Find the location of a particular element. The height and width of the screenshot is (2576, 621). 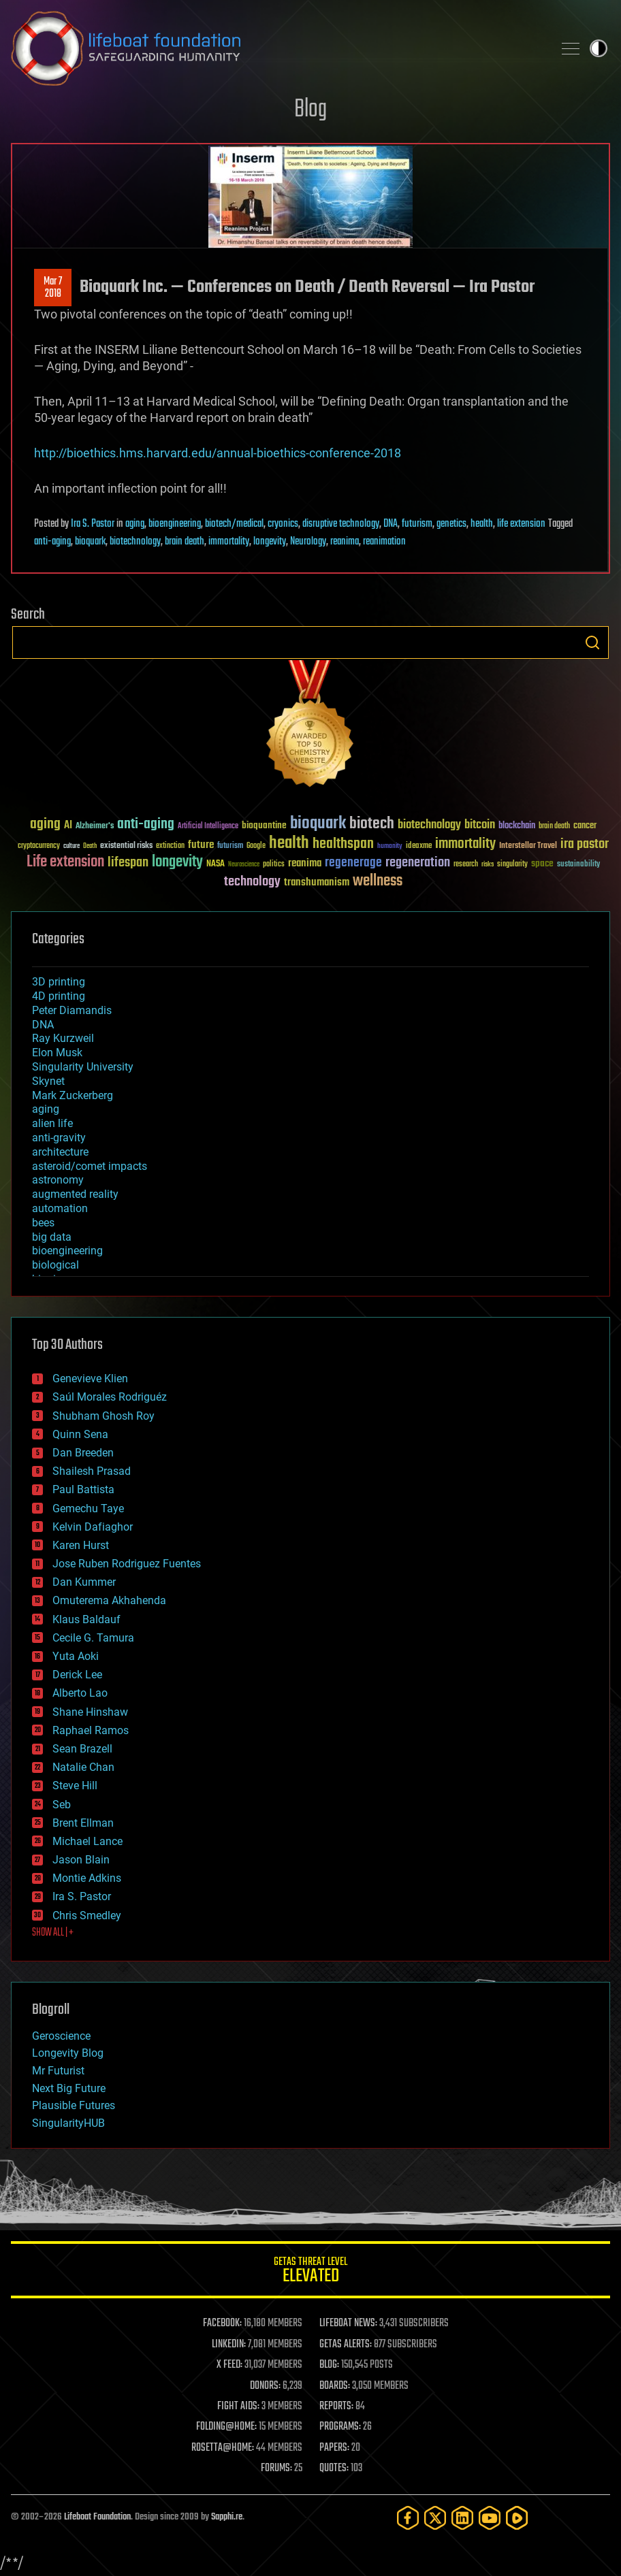

brain death is located at coordinates (184, 542).